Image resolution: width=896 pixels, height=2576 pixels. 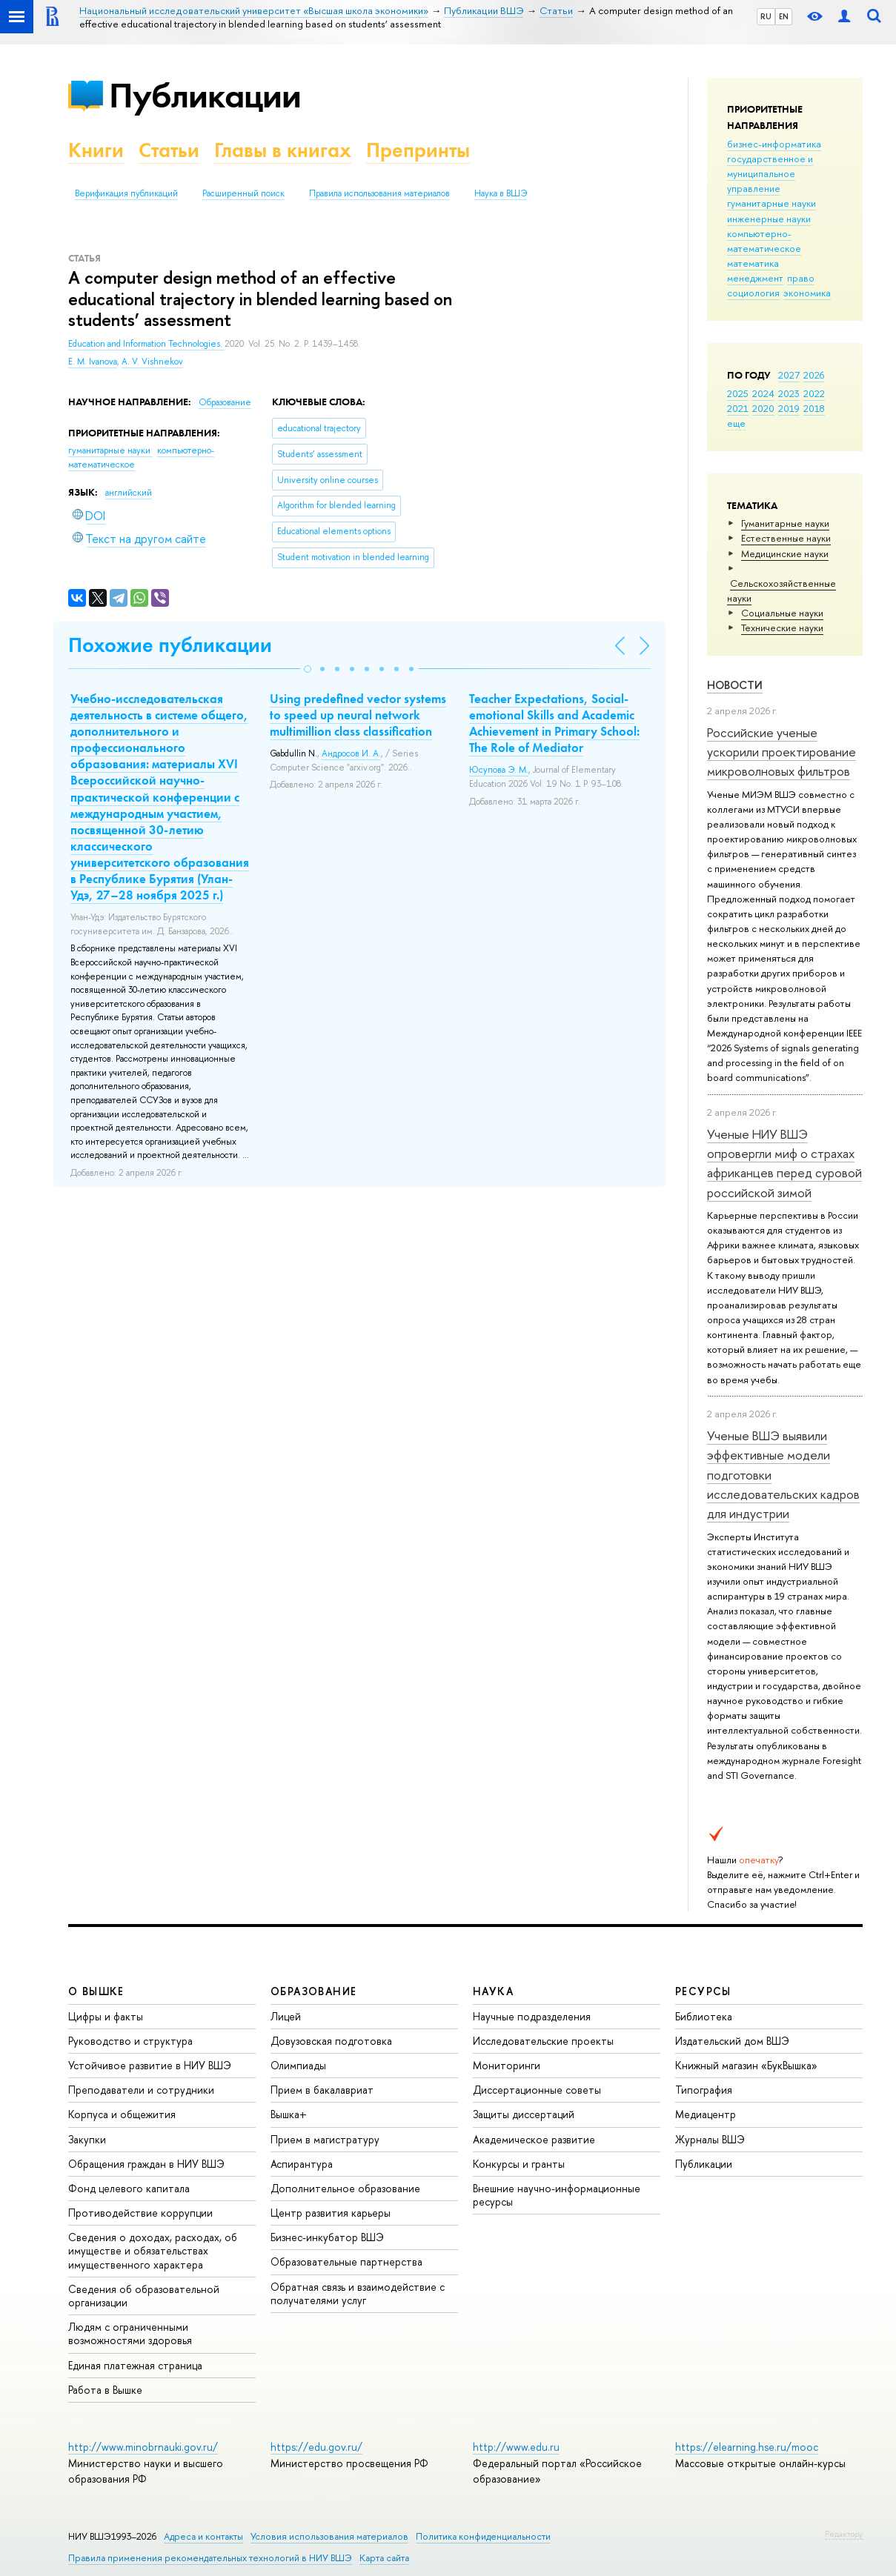 I want to click on Внешние научно-информационные ресурсы, so click(x=556, y=2195).